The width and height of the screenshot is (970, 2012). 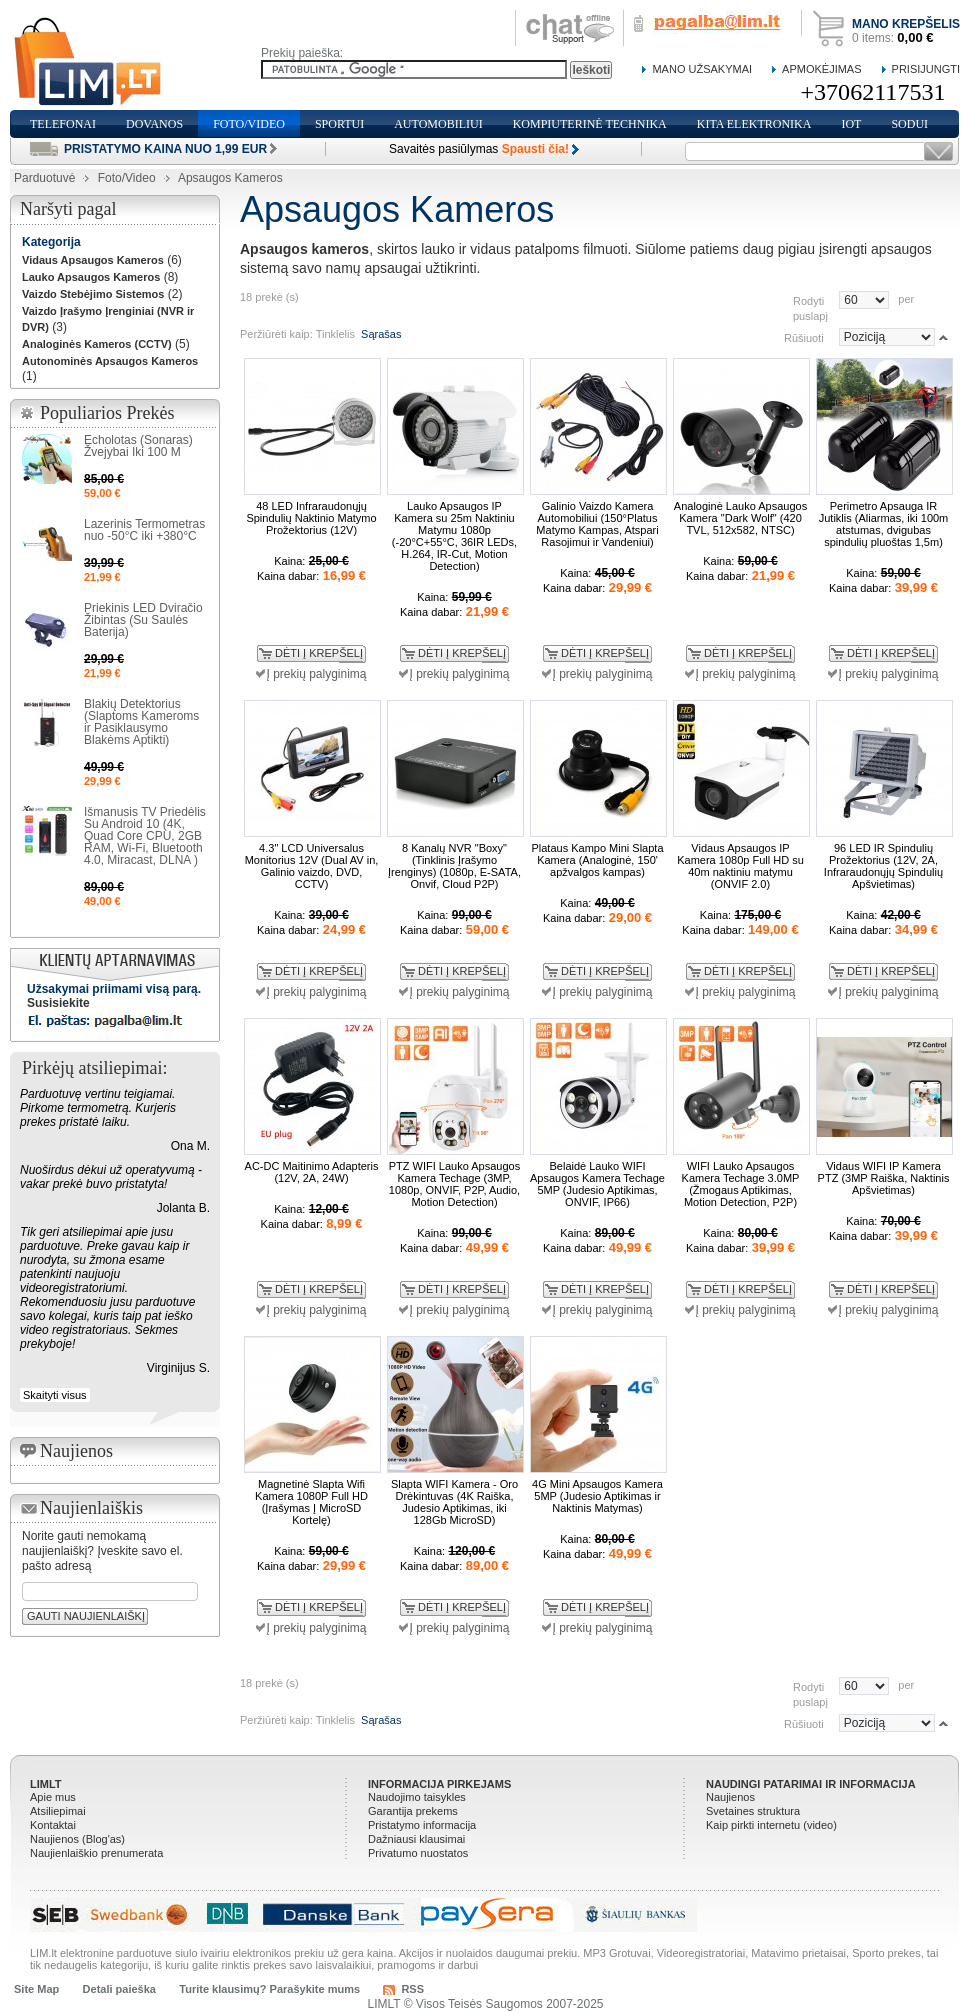 I want to click on Išmanusis TV Priedėlis Su Android 10 (4K, Quad Core CPU, 2GB RAM, Wi-Fi, Bluetooth 4.0, Miracast, DLNA ), so click(x=145, y=836).